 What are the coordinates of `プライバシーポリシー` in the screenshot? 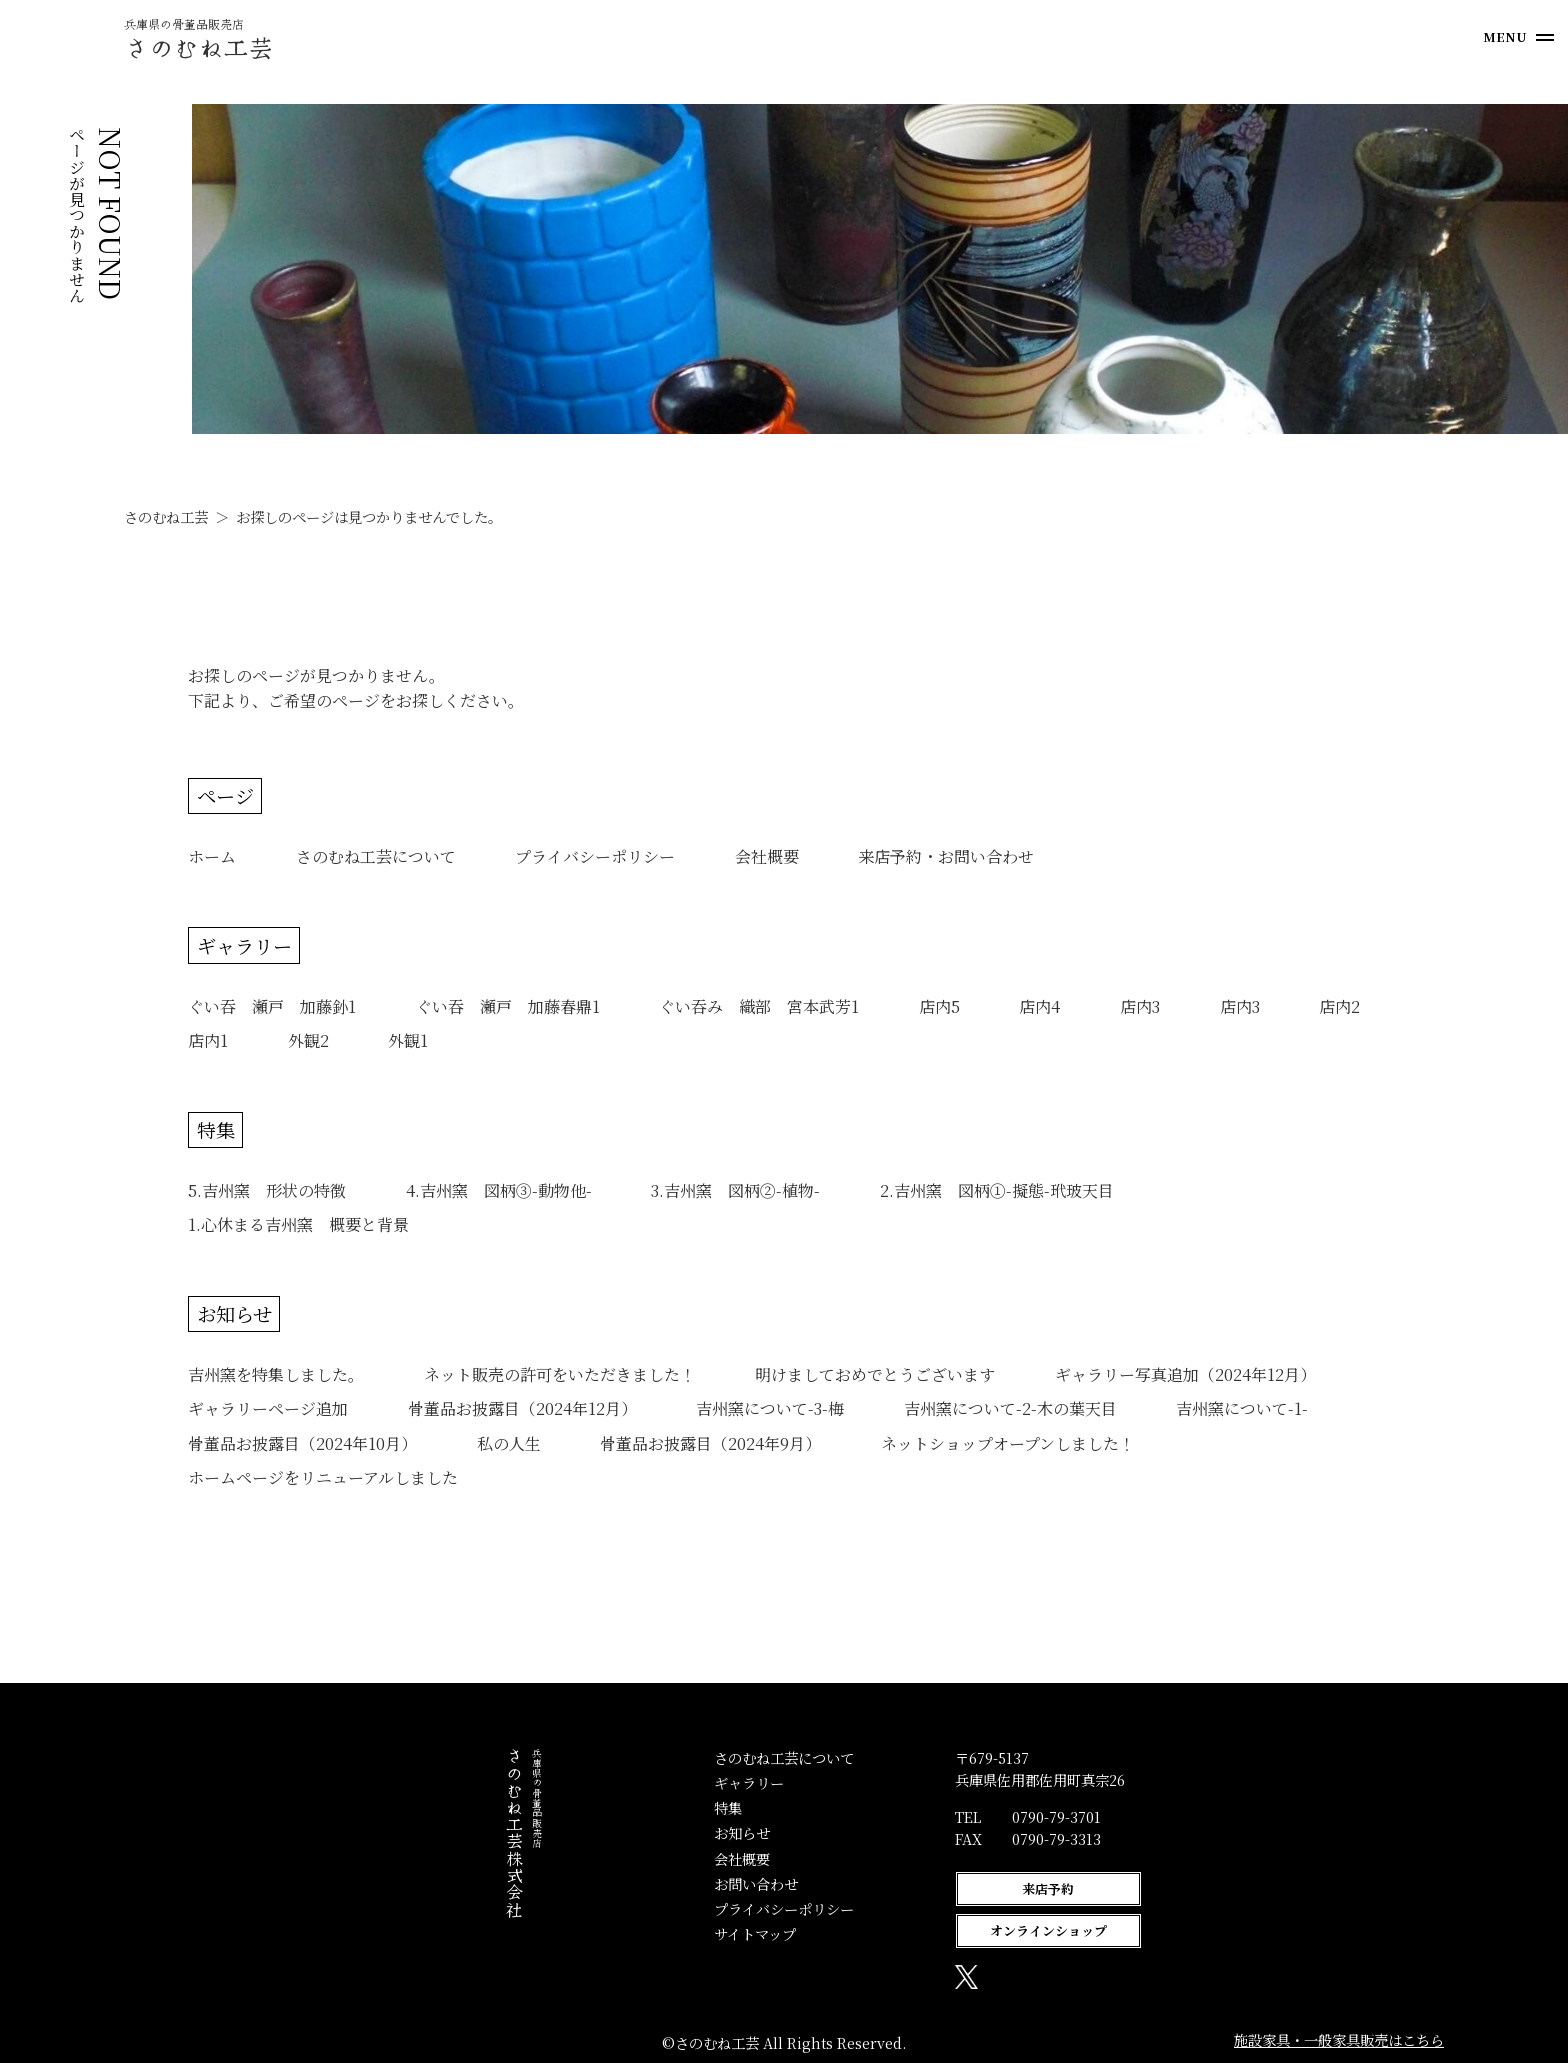 It's located at (595, 856).